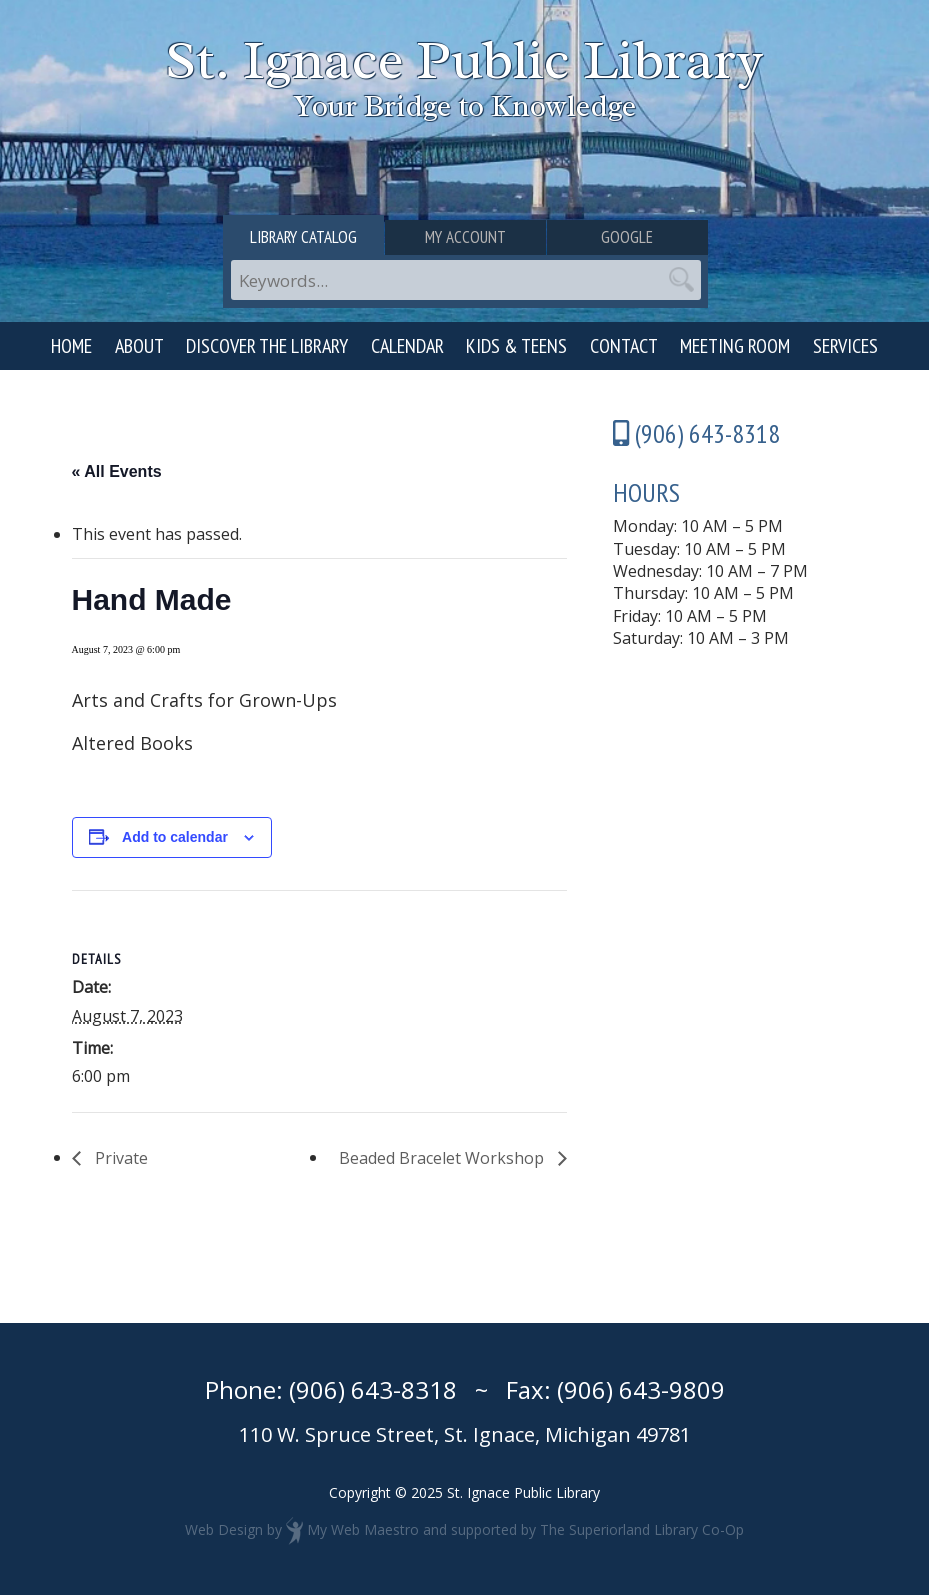 The height and width of the screenshot is (1595, 929). I want to click on Kids & Teens, so click(516, 346).